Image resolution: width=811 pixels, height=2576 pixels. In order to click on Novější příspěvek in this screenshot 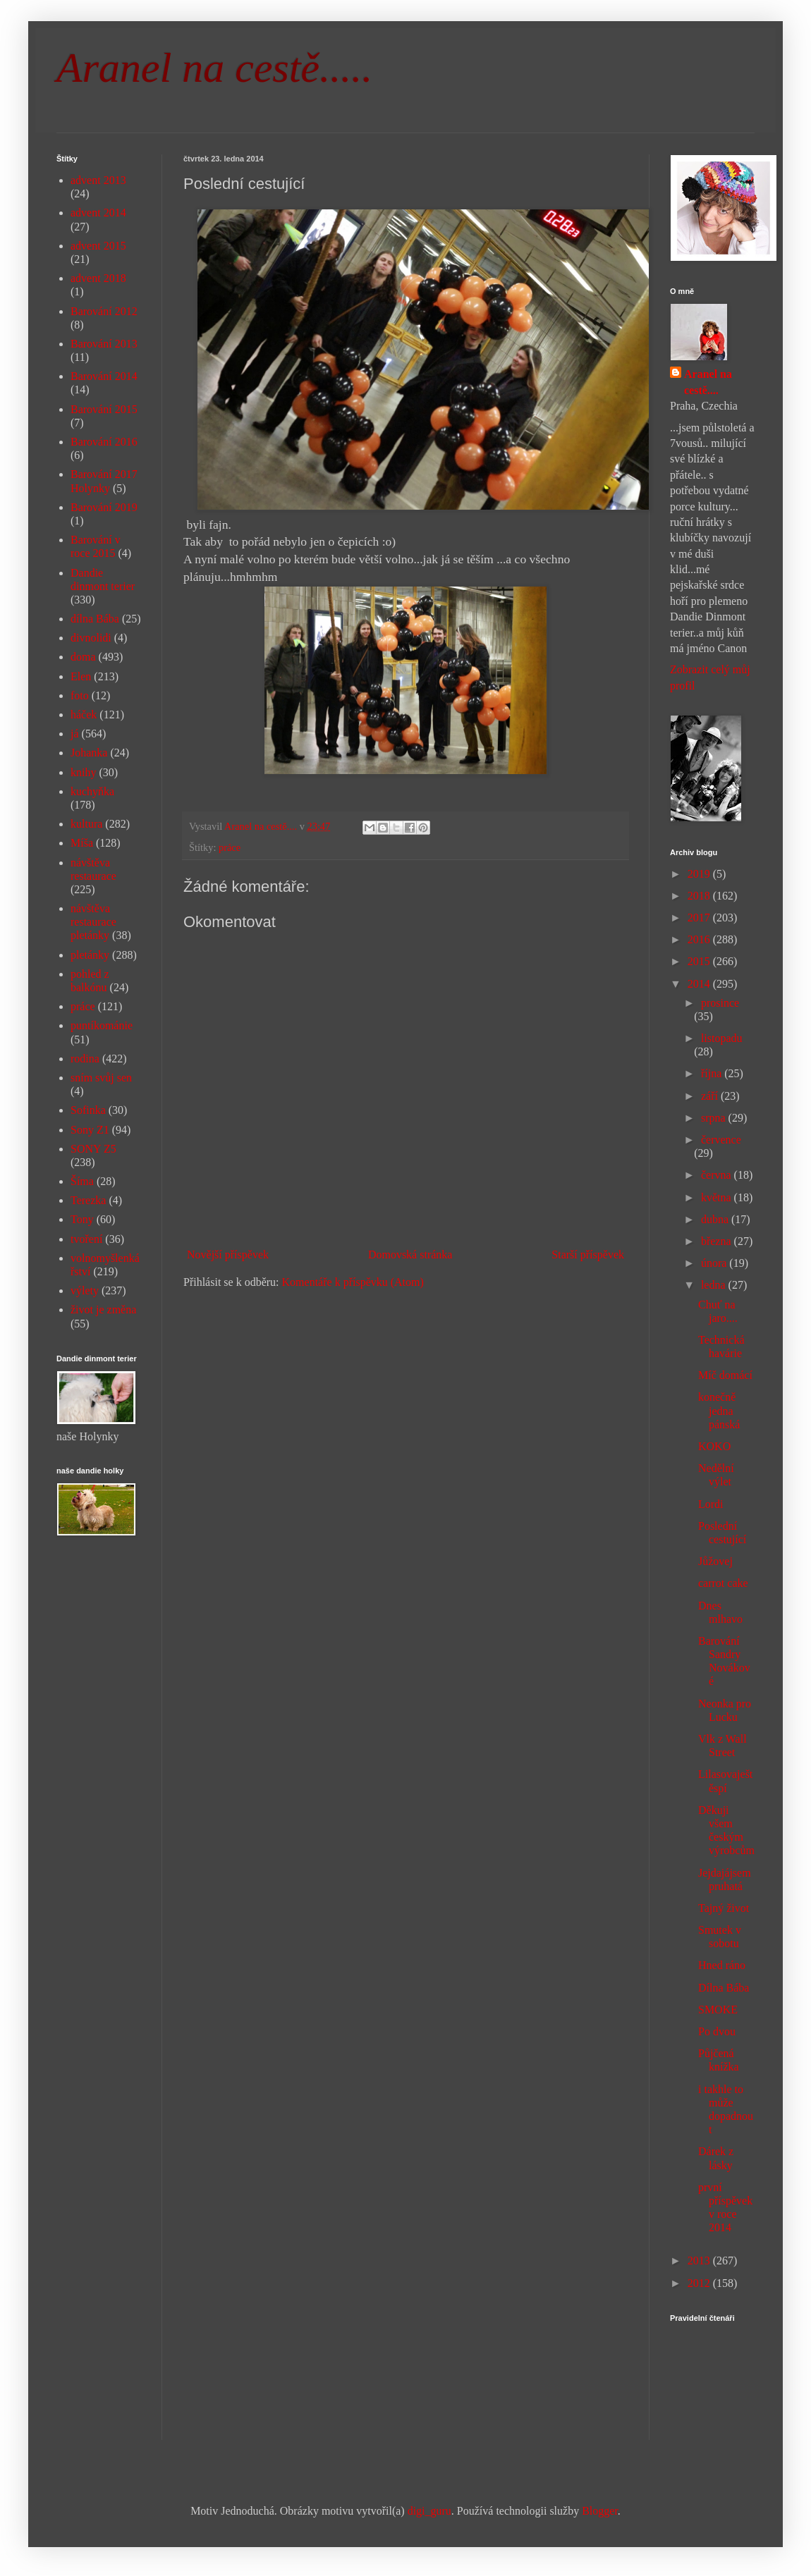, I will do `click(228, 1255)`.